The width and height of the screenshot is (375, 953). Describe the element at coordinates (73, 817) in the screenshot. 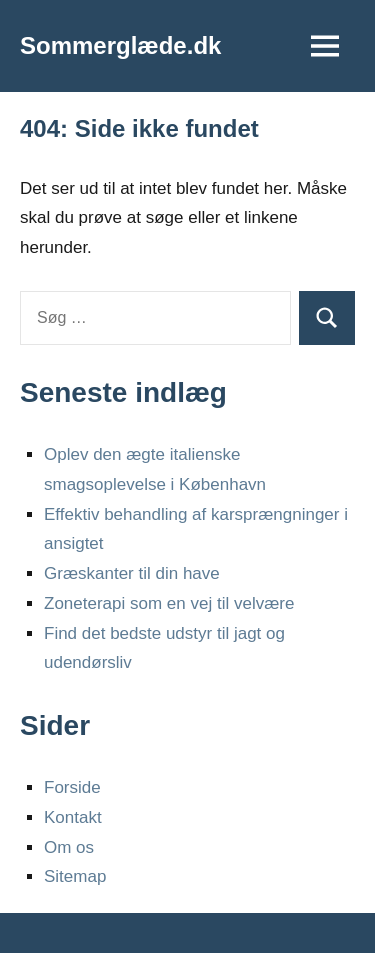

I see `Kontakt` at that location.